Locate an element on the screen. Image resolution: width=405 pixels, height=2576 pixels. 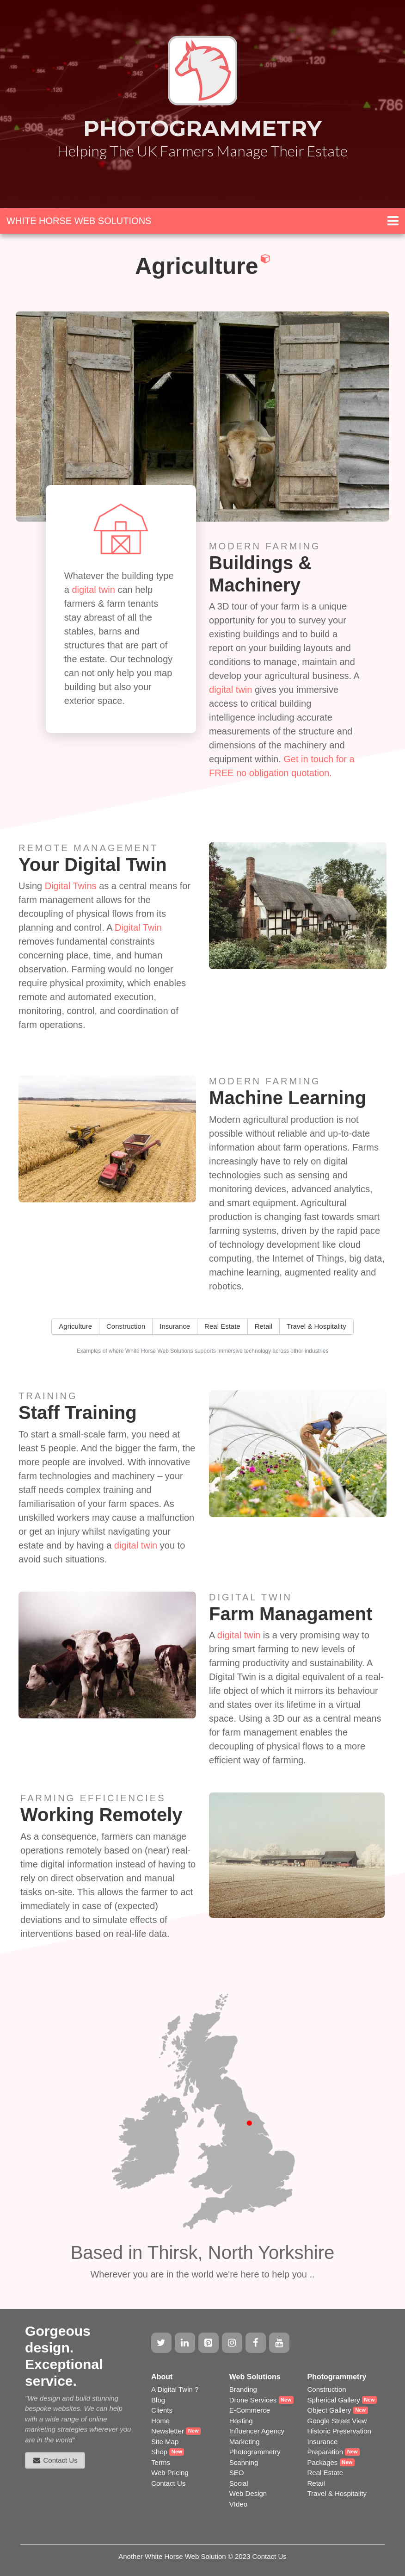
digital twin is located at coordinates (93, 590).